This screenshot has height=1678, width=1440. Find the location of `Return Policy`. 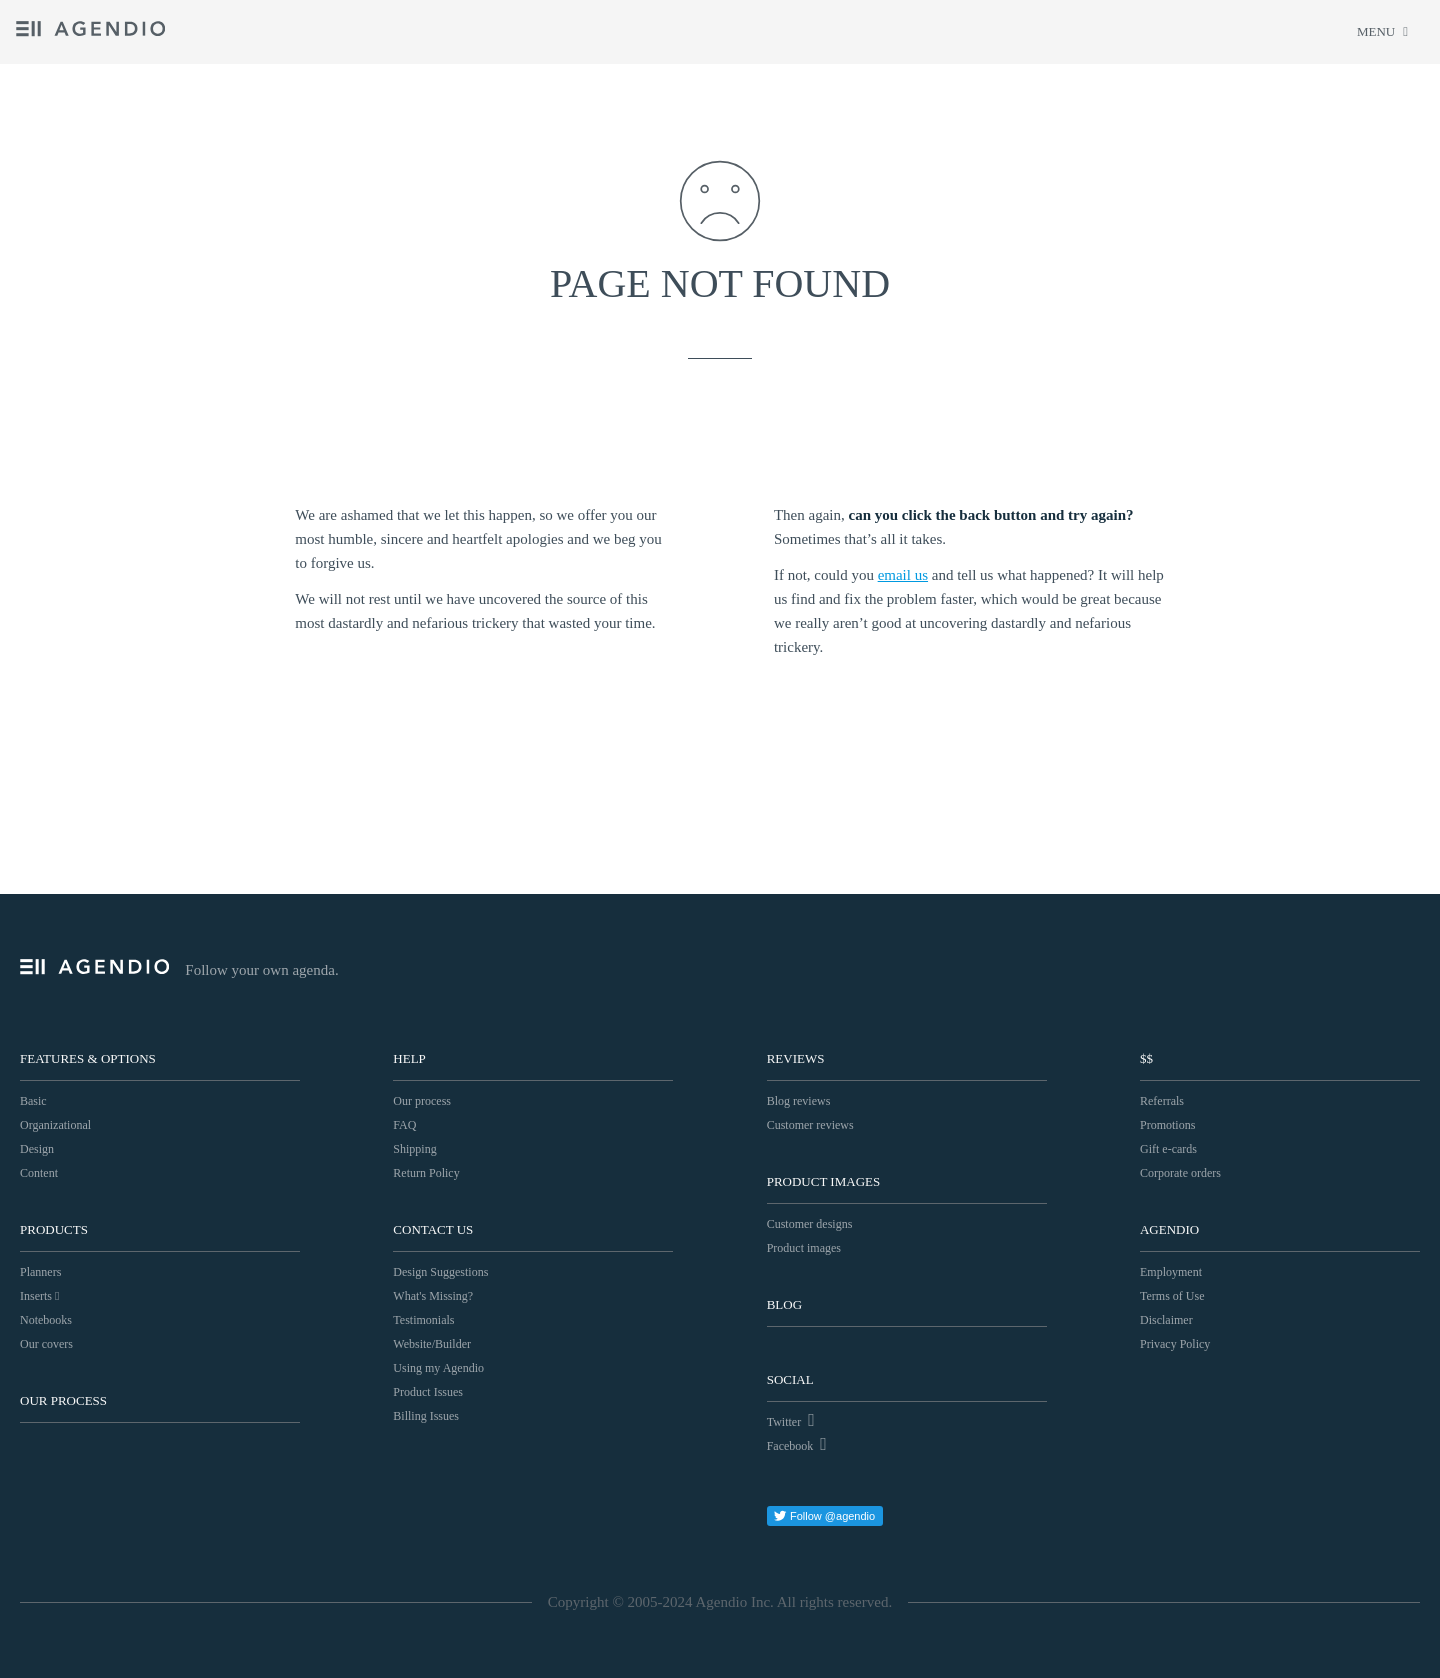

Return Policy is located at coordinates (426, 1173).